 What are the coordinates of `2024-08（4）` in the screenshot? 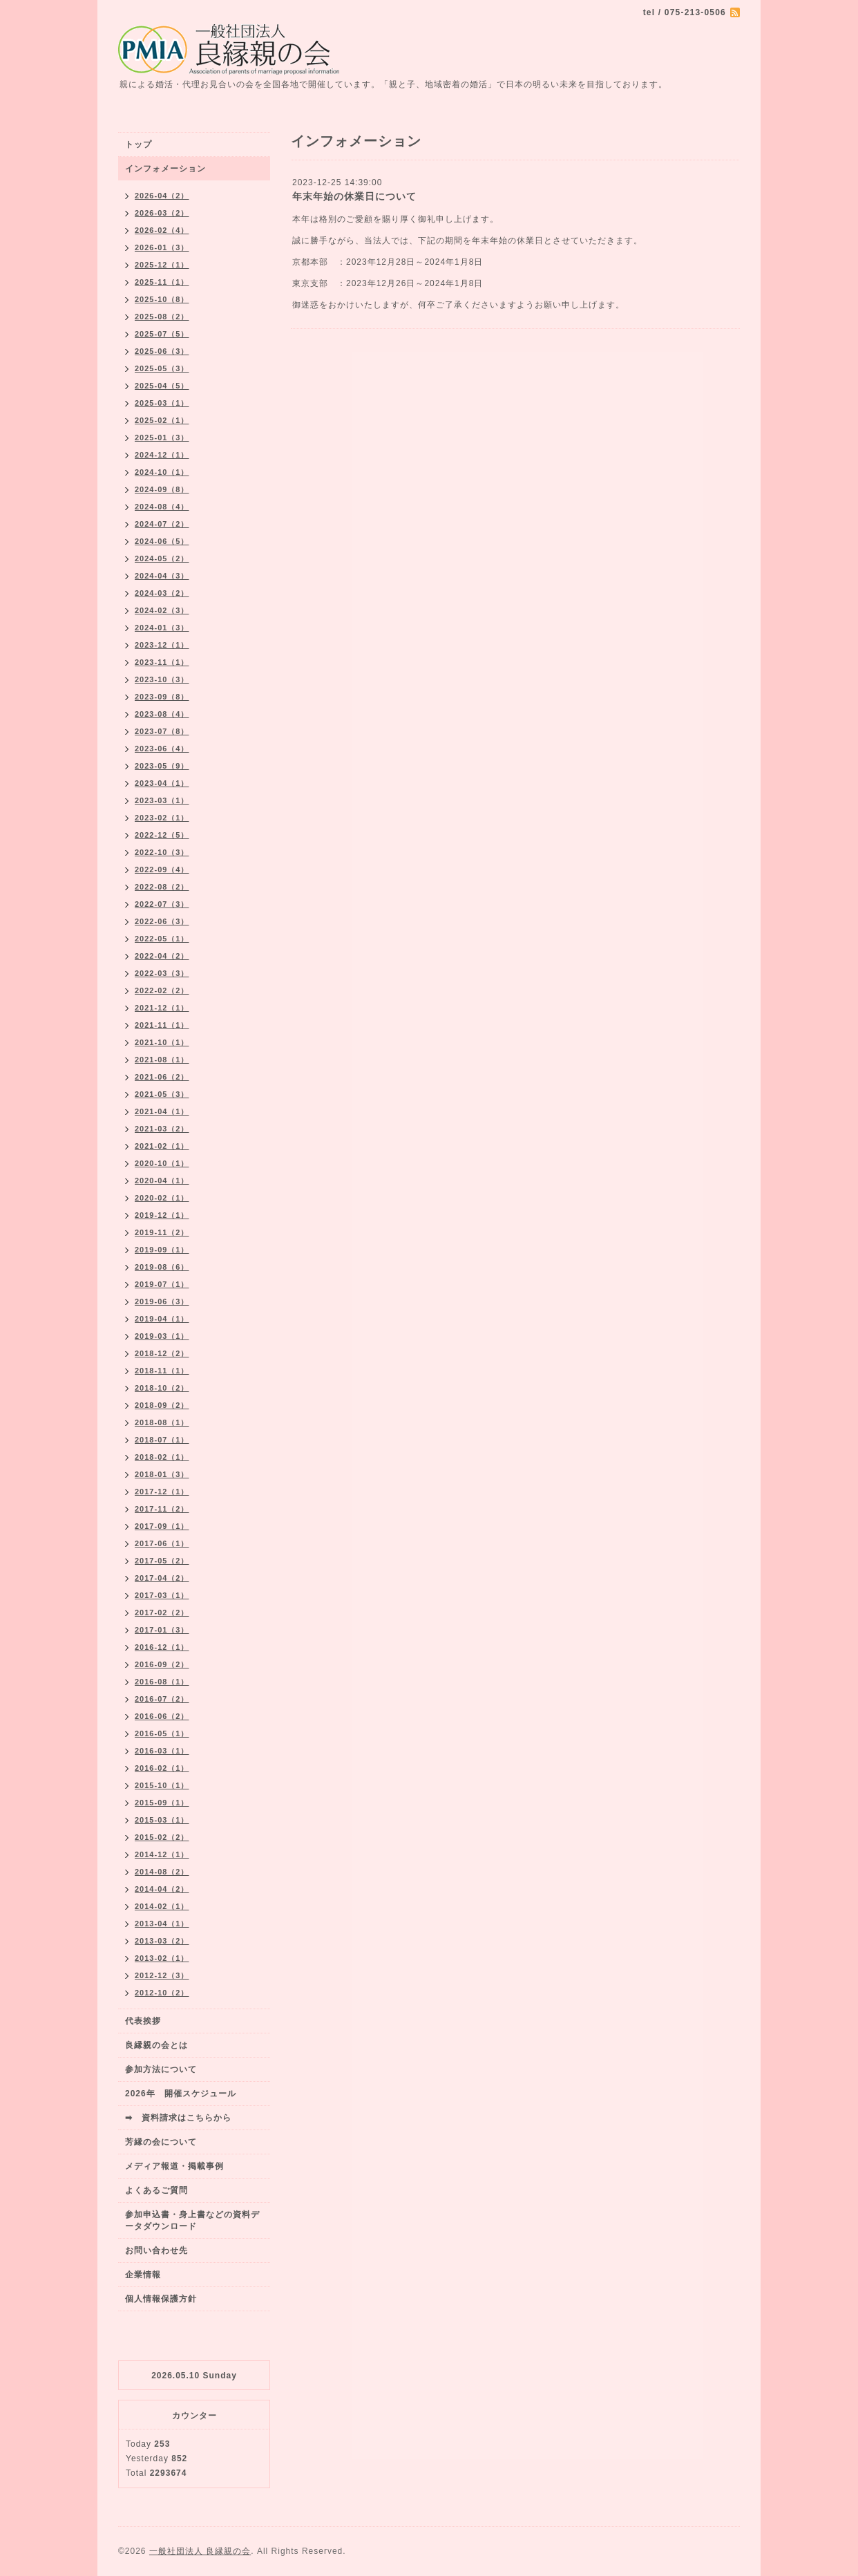 It's located at (162, 506).